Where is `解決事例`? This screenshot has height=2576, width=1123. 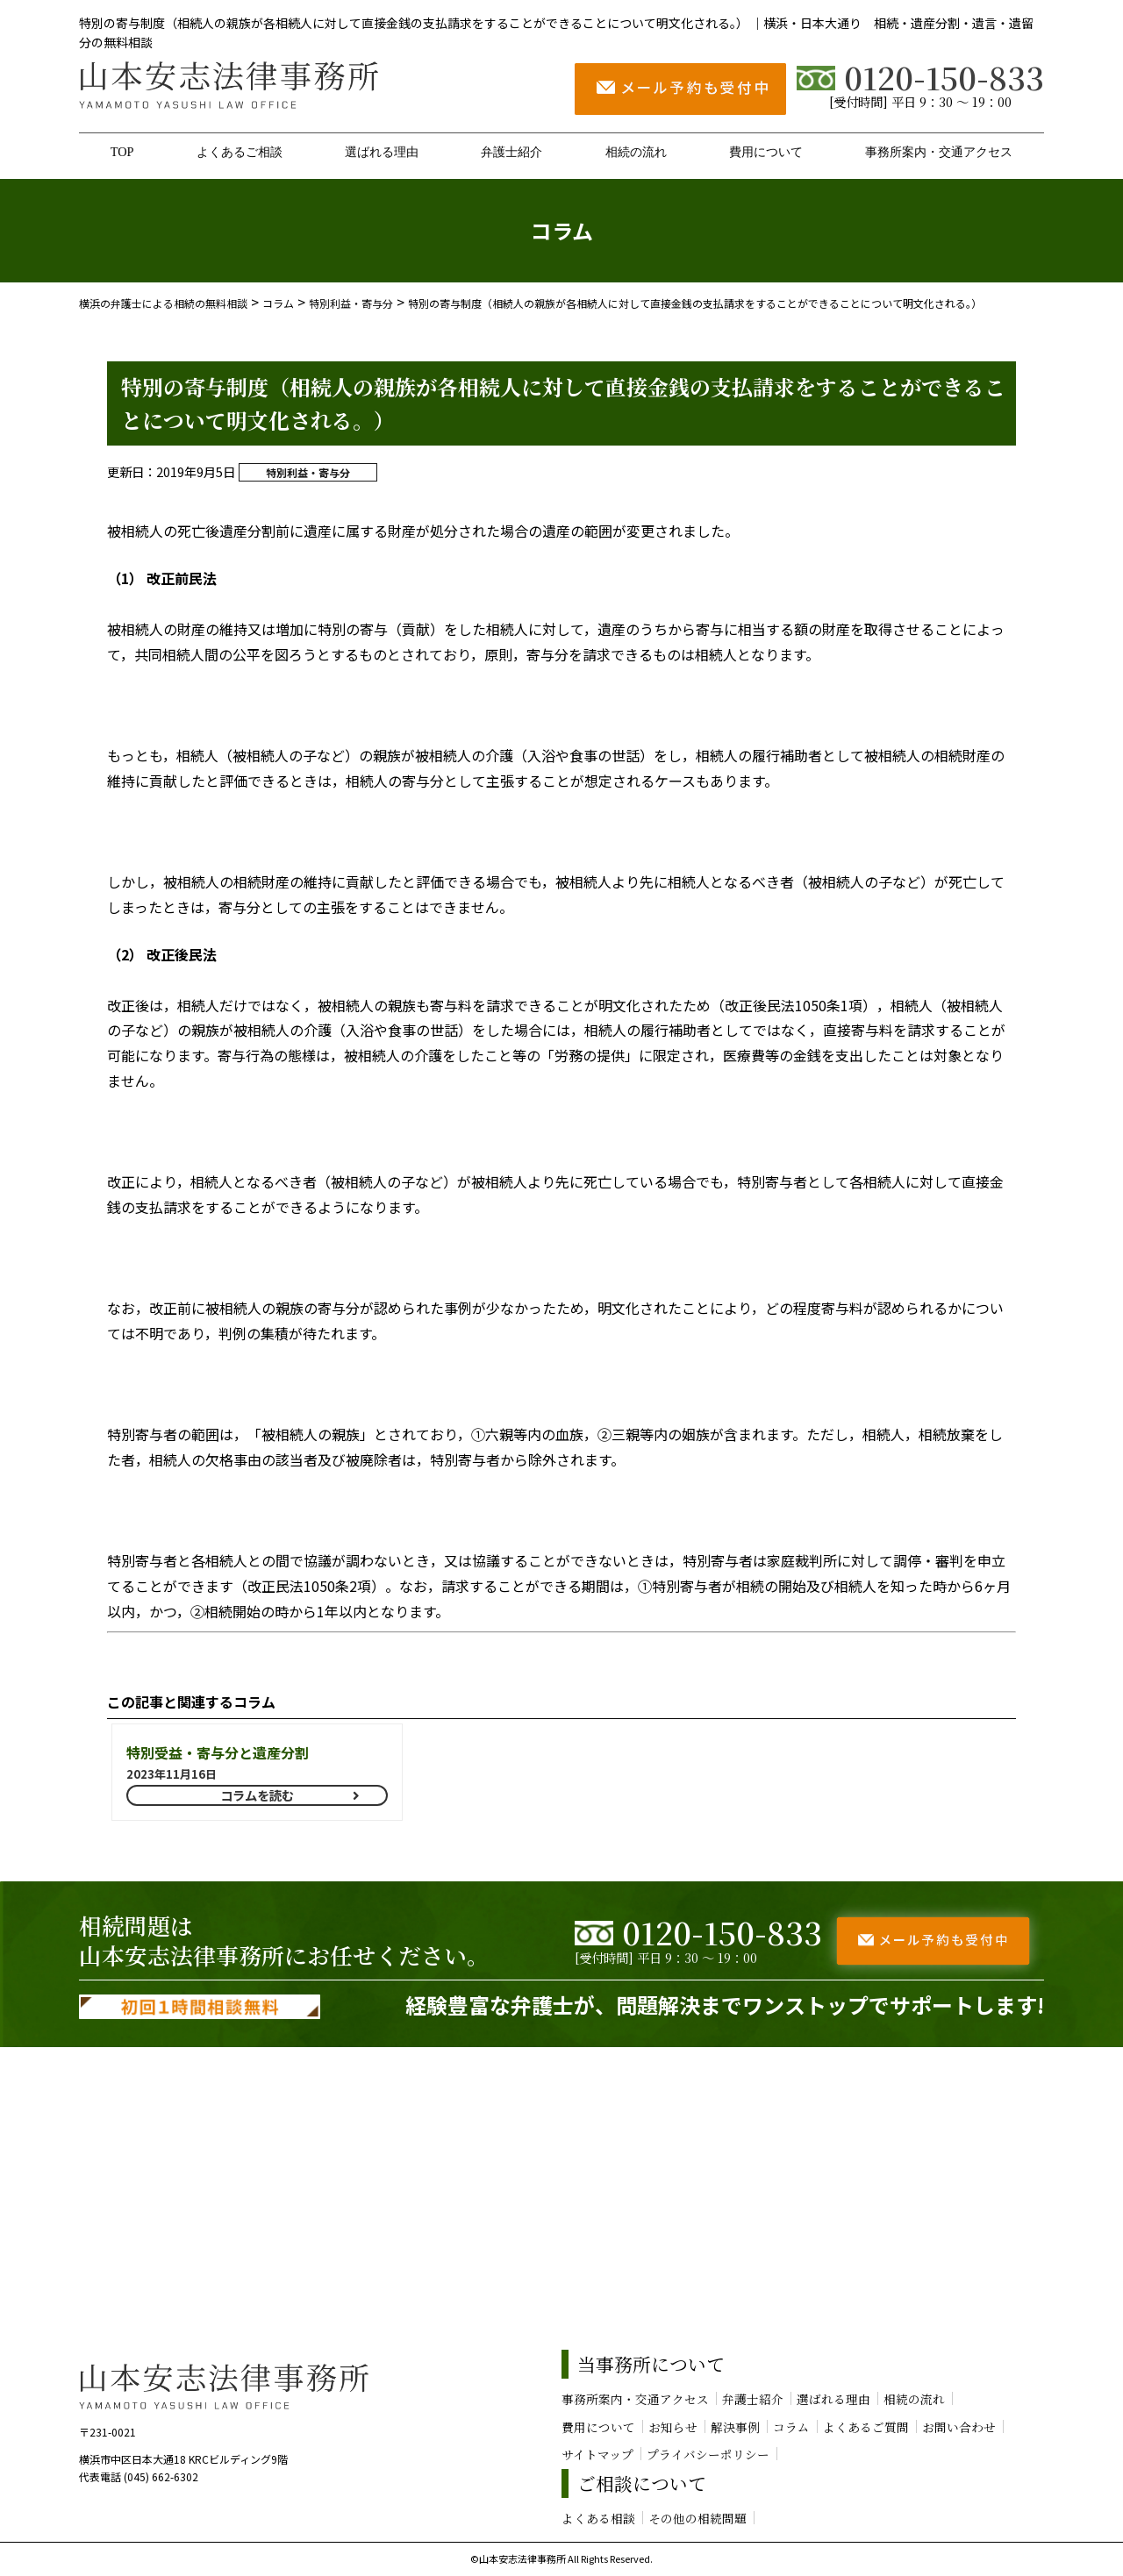 解決事例 is located at coordinates (735, 2427).